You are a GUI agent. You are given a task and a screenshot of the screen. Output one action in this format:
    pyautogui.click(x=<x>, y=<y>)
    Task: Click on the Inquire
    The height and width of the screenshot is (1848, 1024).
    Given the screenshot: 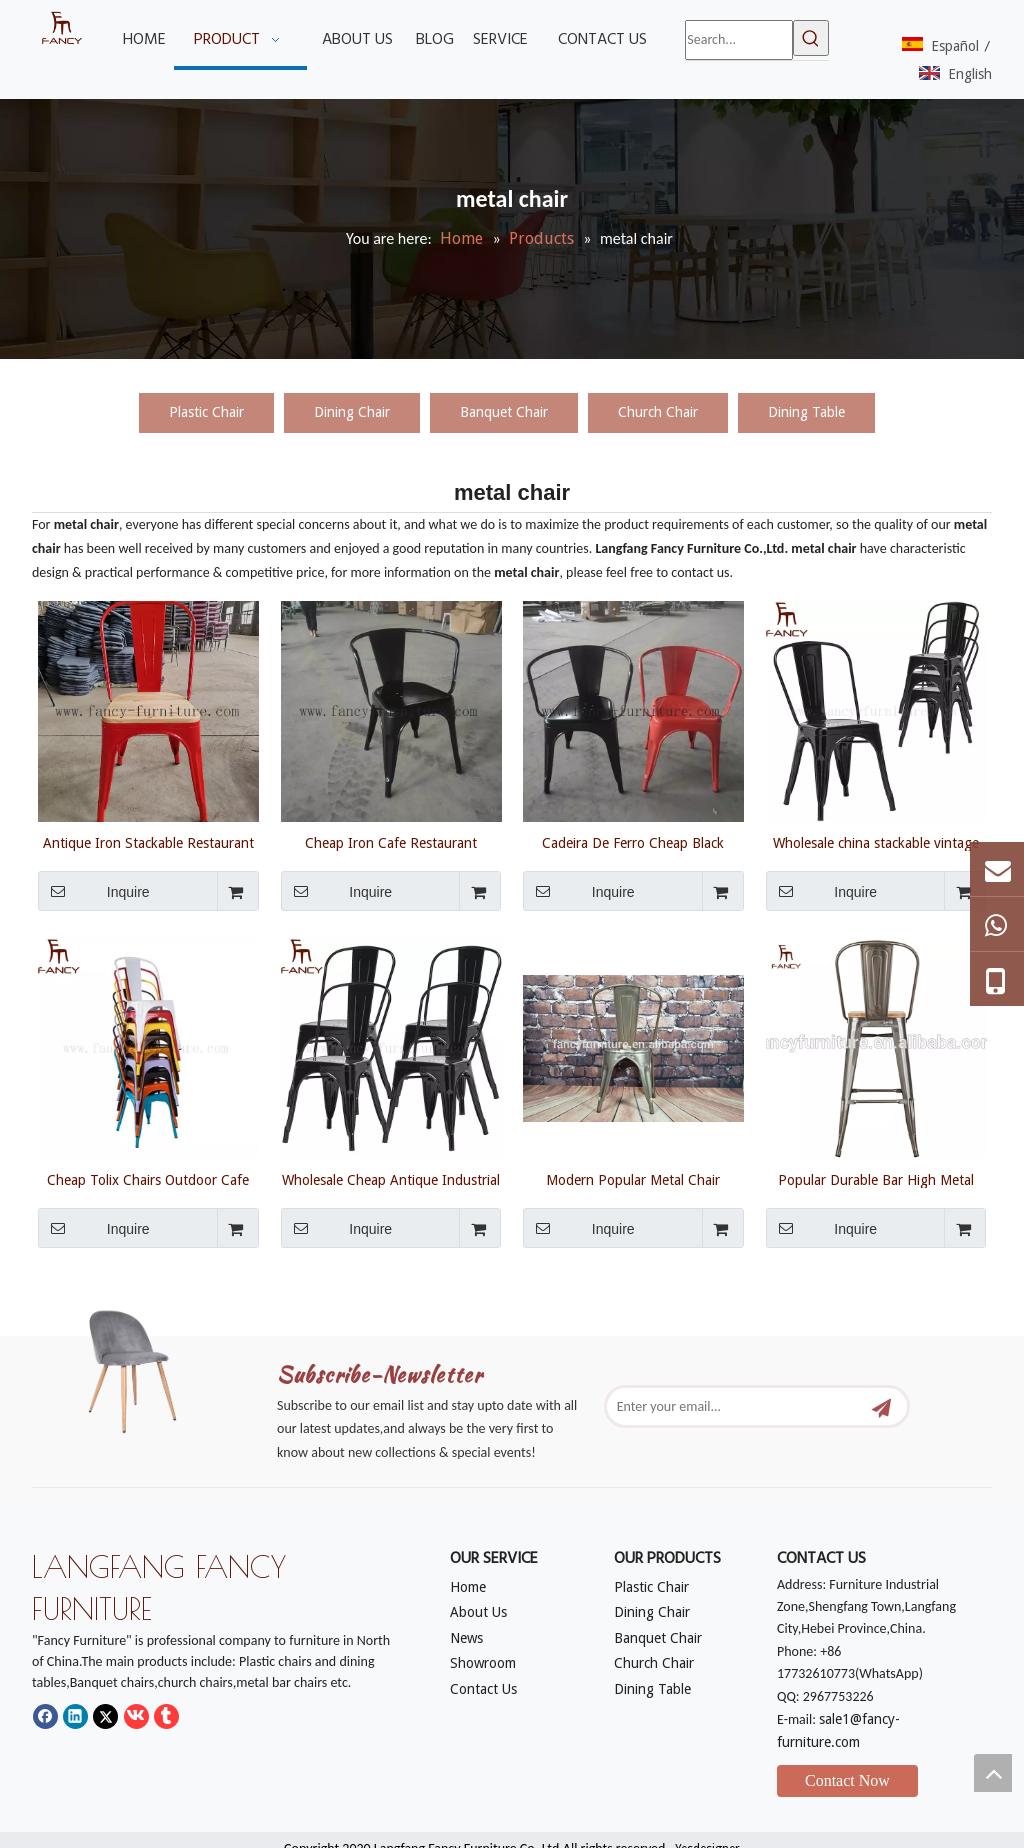 What is the action you would take?
    pyautogui.click(x=94, y=891)
    